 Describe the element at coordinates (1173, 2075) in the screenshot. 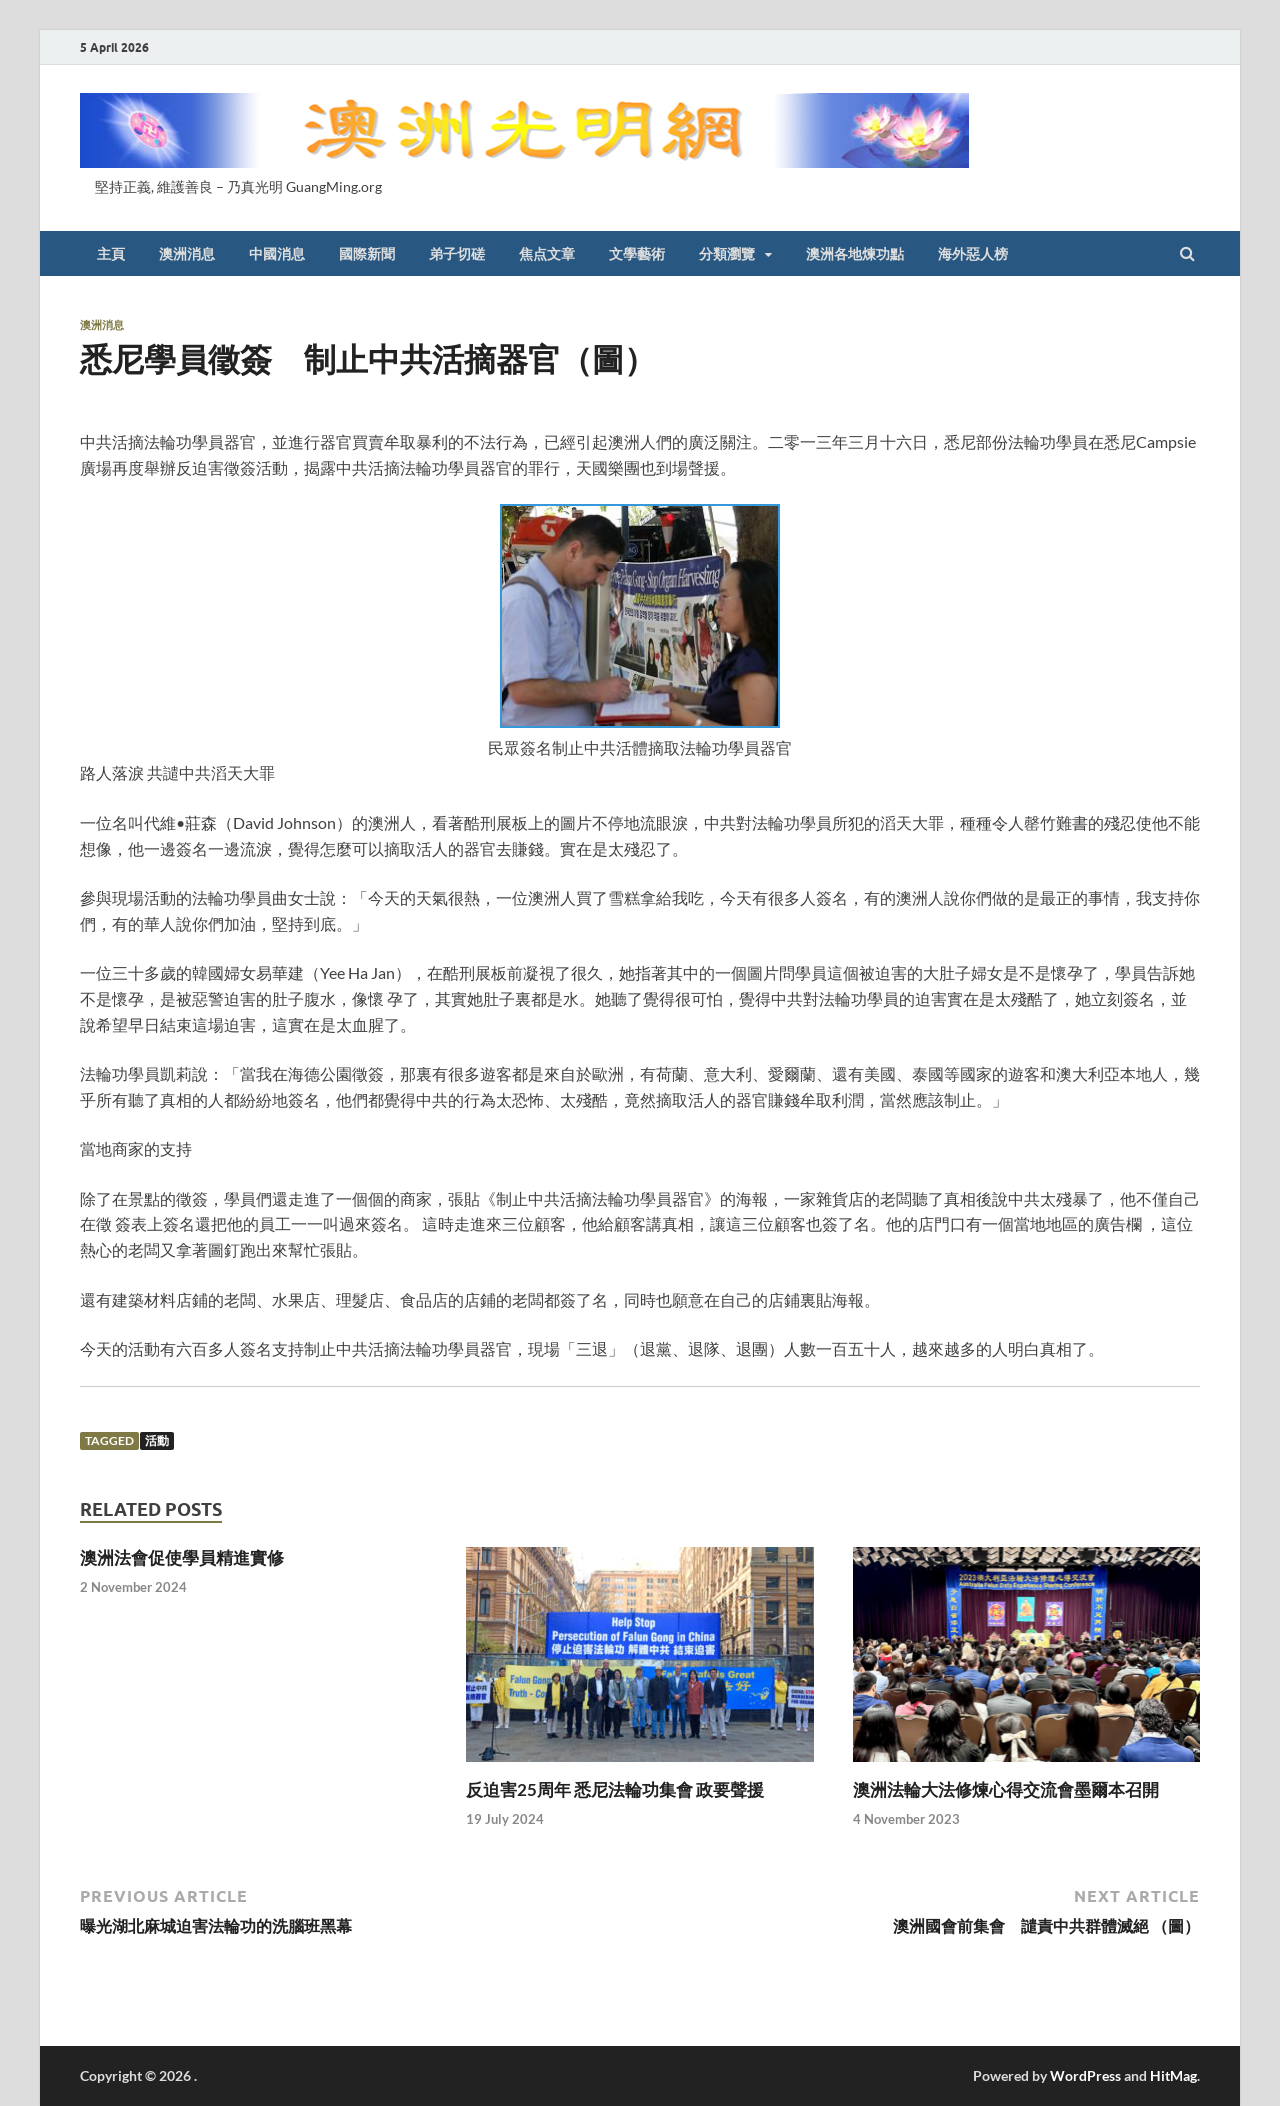

I see `HitMag` at that location.